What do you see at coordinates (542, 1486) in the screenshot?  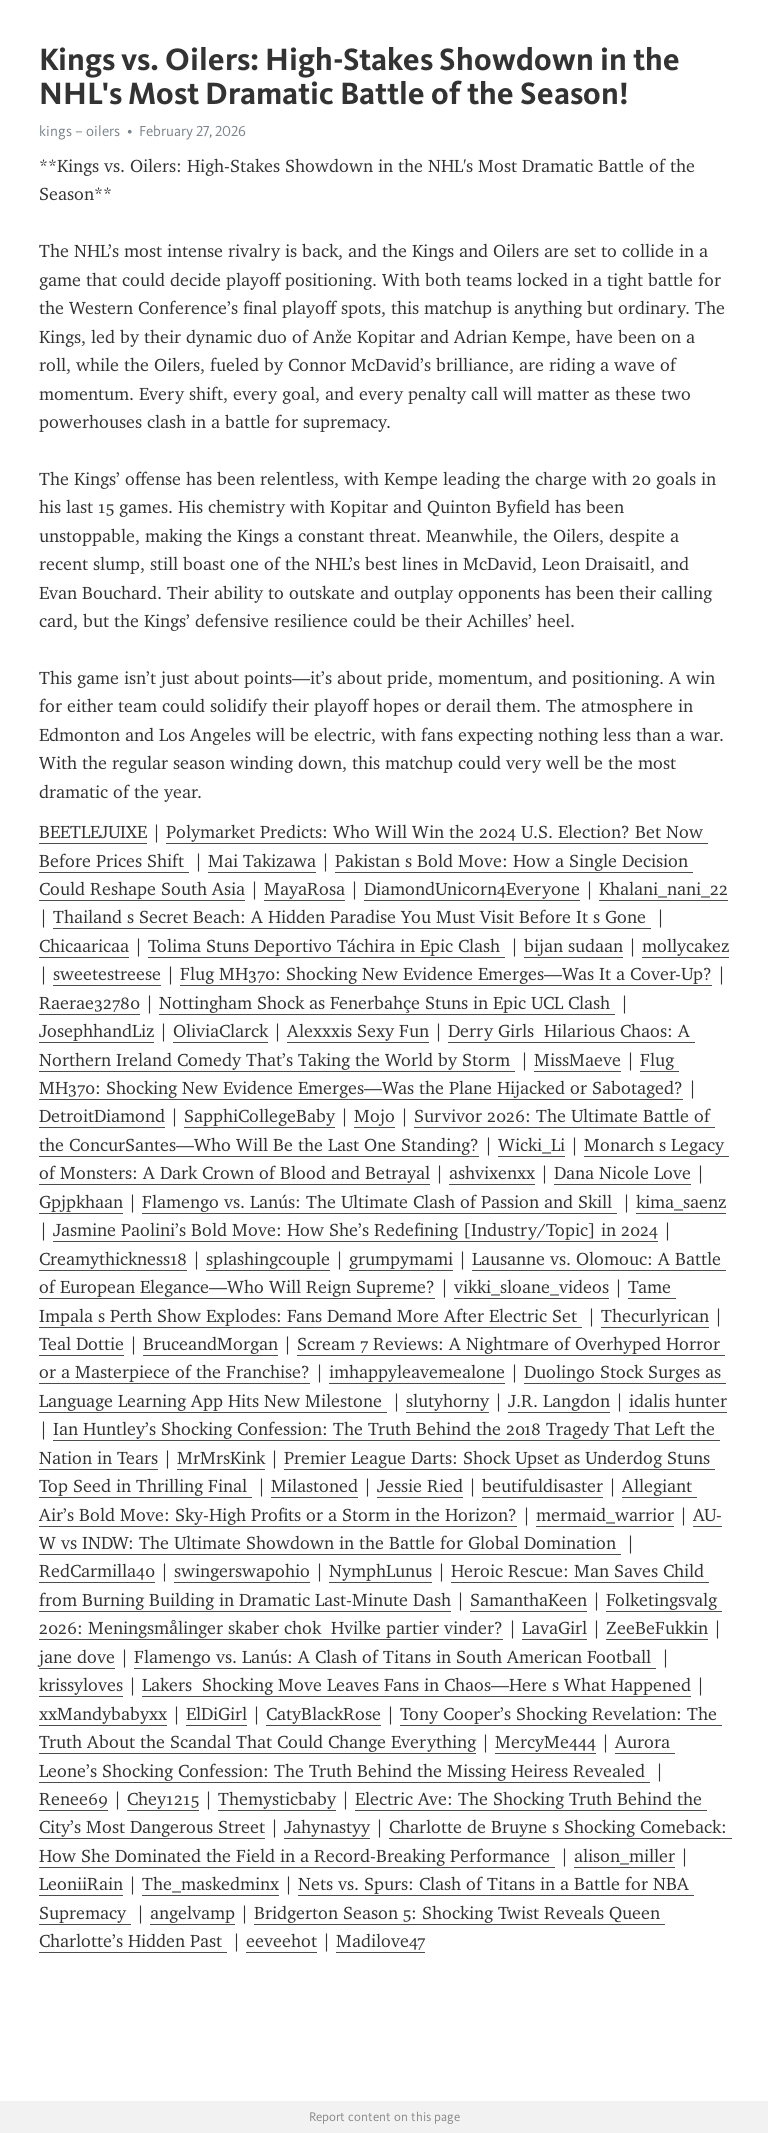 I see `beutifuldisaster` at bounding box center [542, 1486].